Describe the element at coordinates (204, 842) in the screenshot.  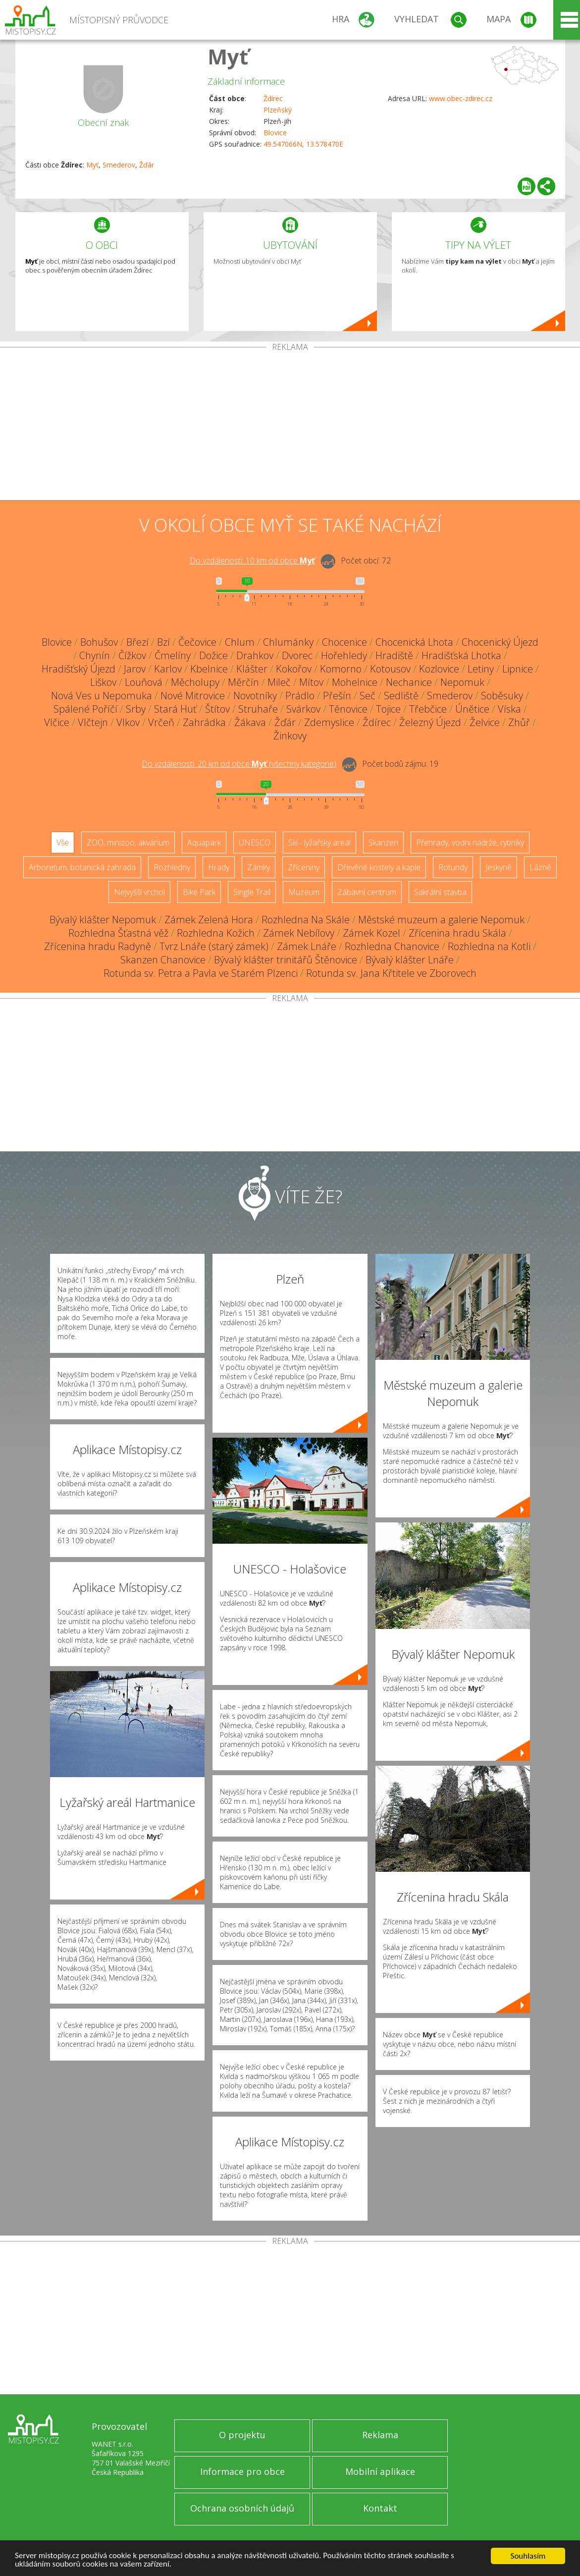
I see `Aquapark` at that location.